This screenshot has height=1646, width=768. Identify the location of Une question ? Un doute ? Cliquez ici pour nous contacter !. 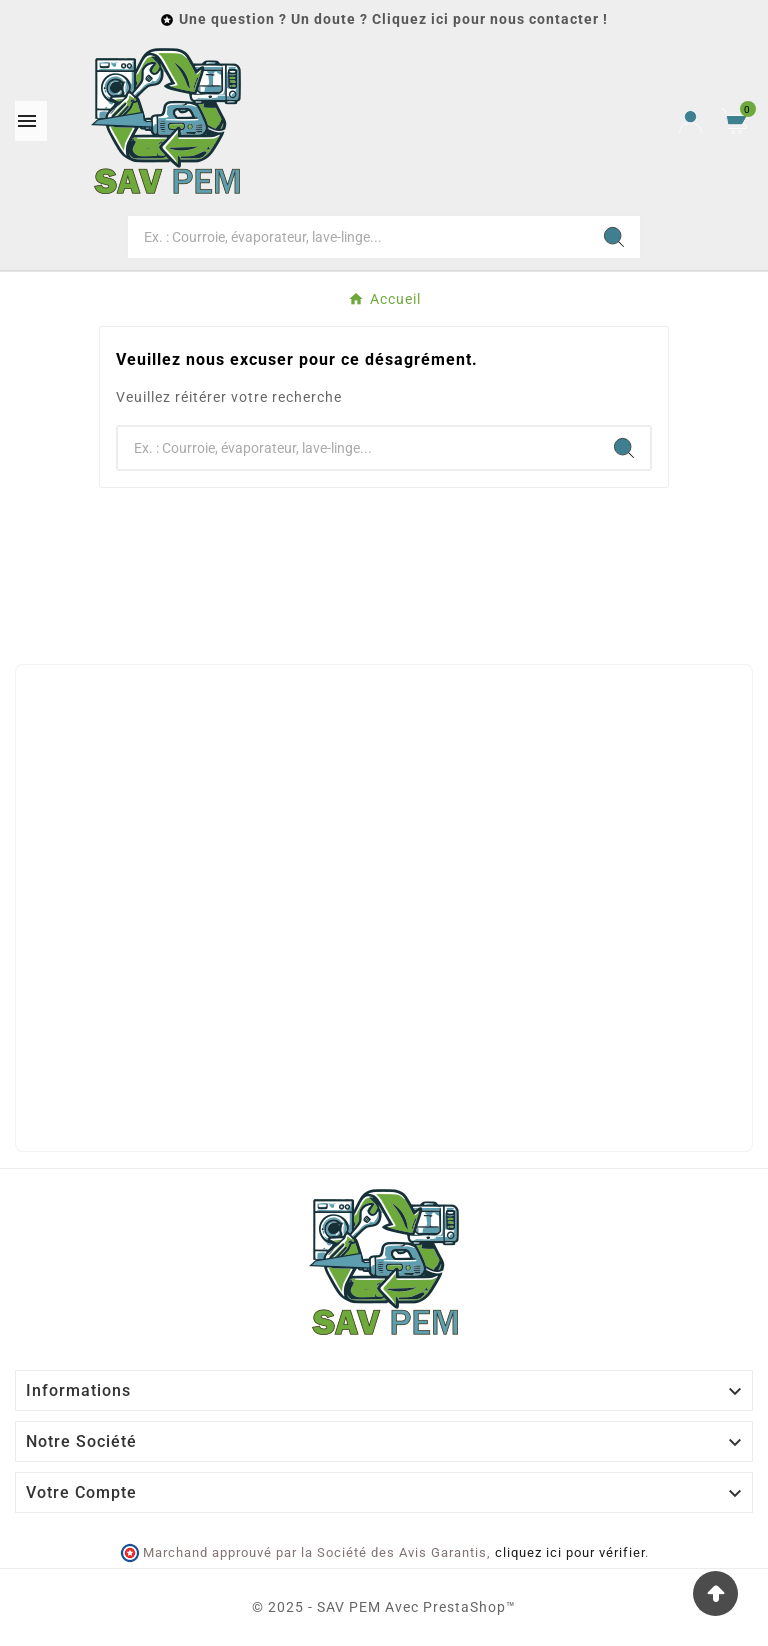
(393, 19).